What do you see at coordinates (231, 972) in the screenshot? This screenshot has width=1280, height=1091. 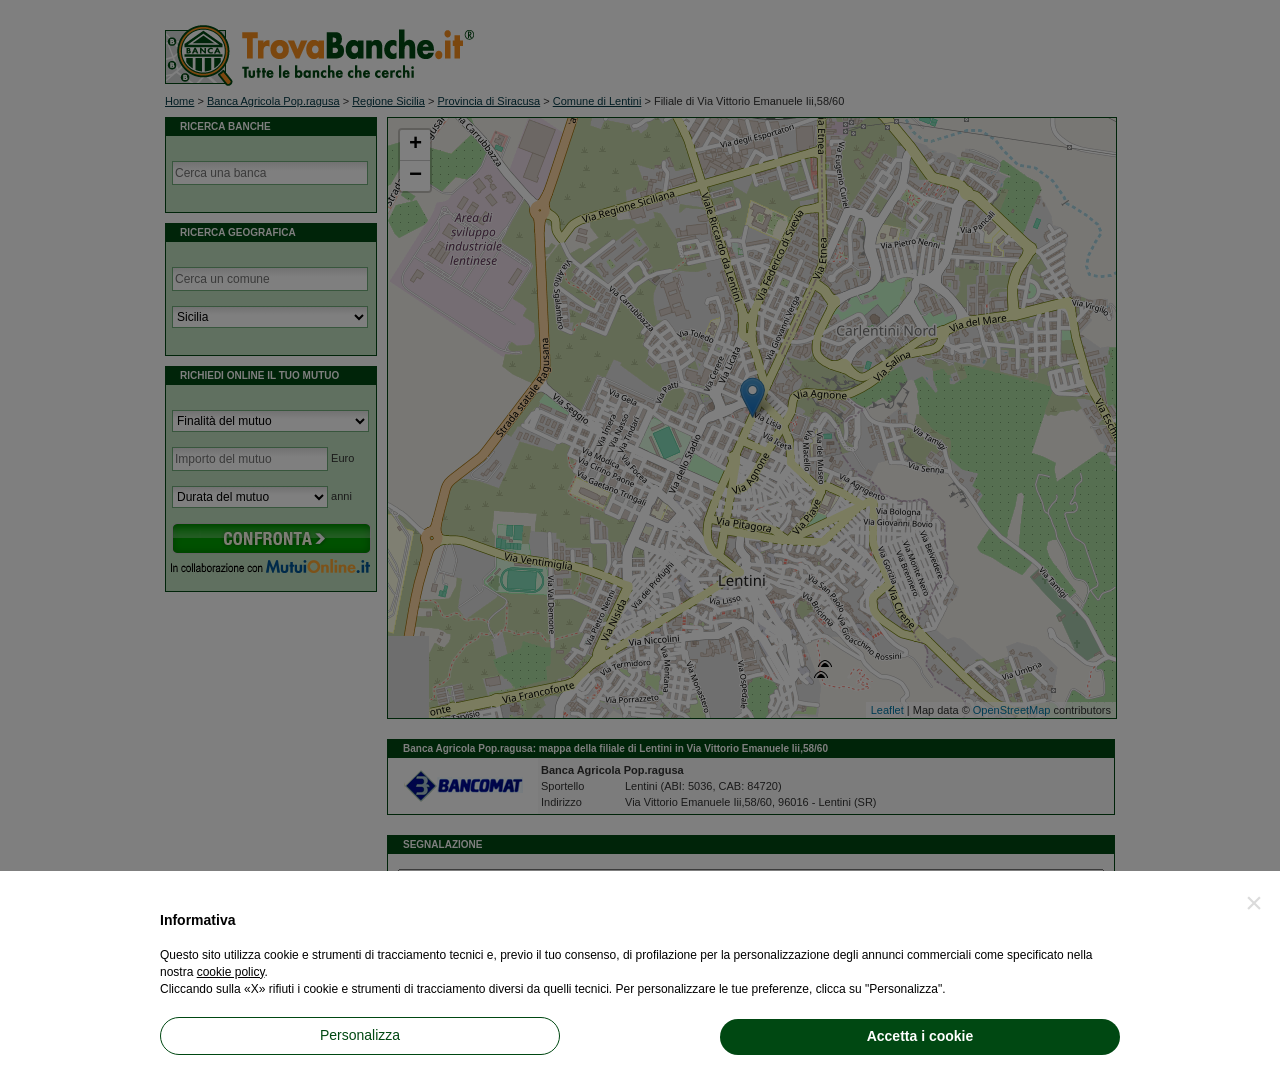 I see `cookie policy [button]` at bounding box center [231, 972].